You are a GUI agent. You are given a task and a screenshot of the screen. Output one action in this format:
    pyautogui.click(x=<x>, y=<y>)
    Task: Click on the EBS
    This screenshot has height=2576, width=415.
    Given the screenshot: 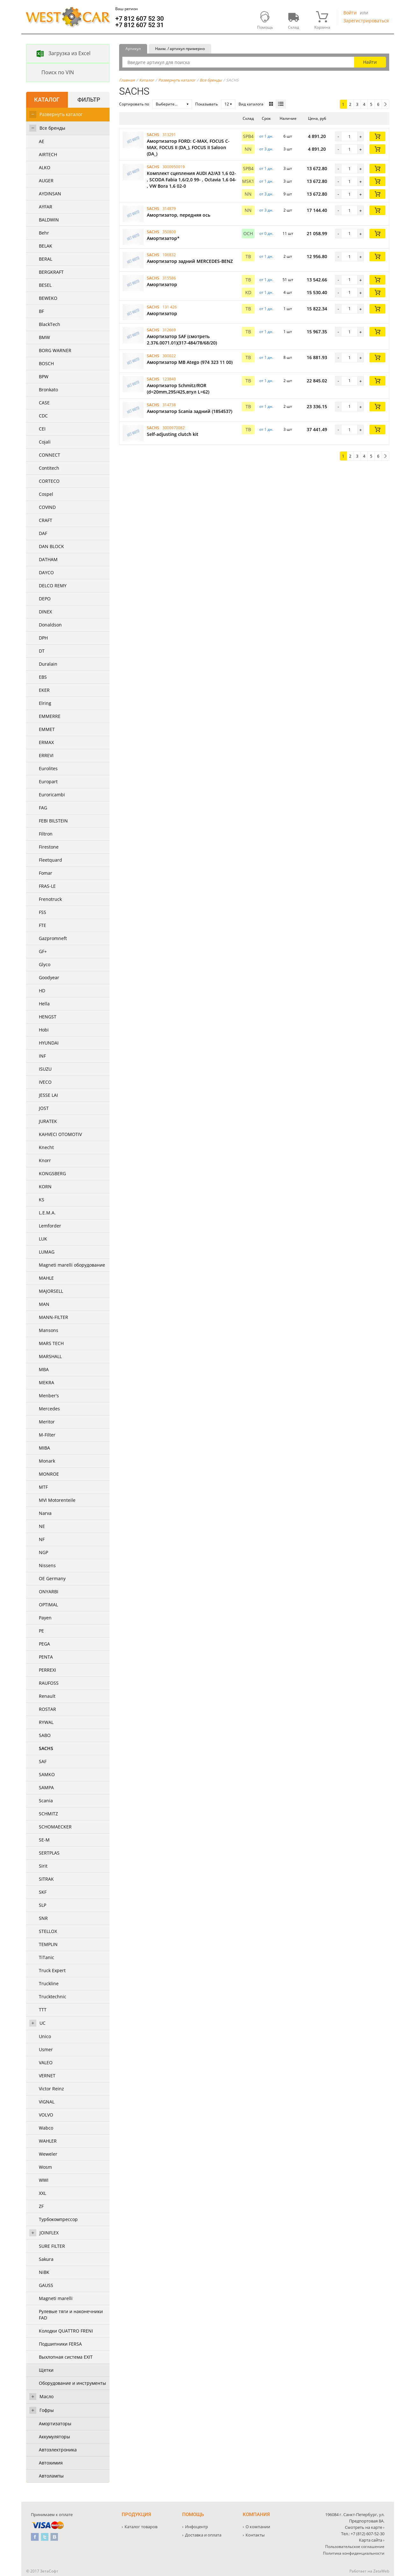 What is the action you would take?
    pyautogui.click(x=43, y=677)
    